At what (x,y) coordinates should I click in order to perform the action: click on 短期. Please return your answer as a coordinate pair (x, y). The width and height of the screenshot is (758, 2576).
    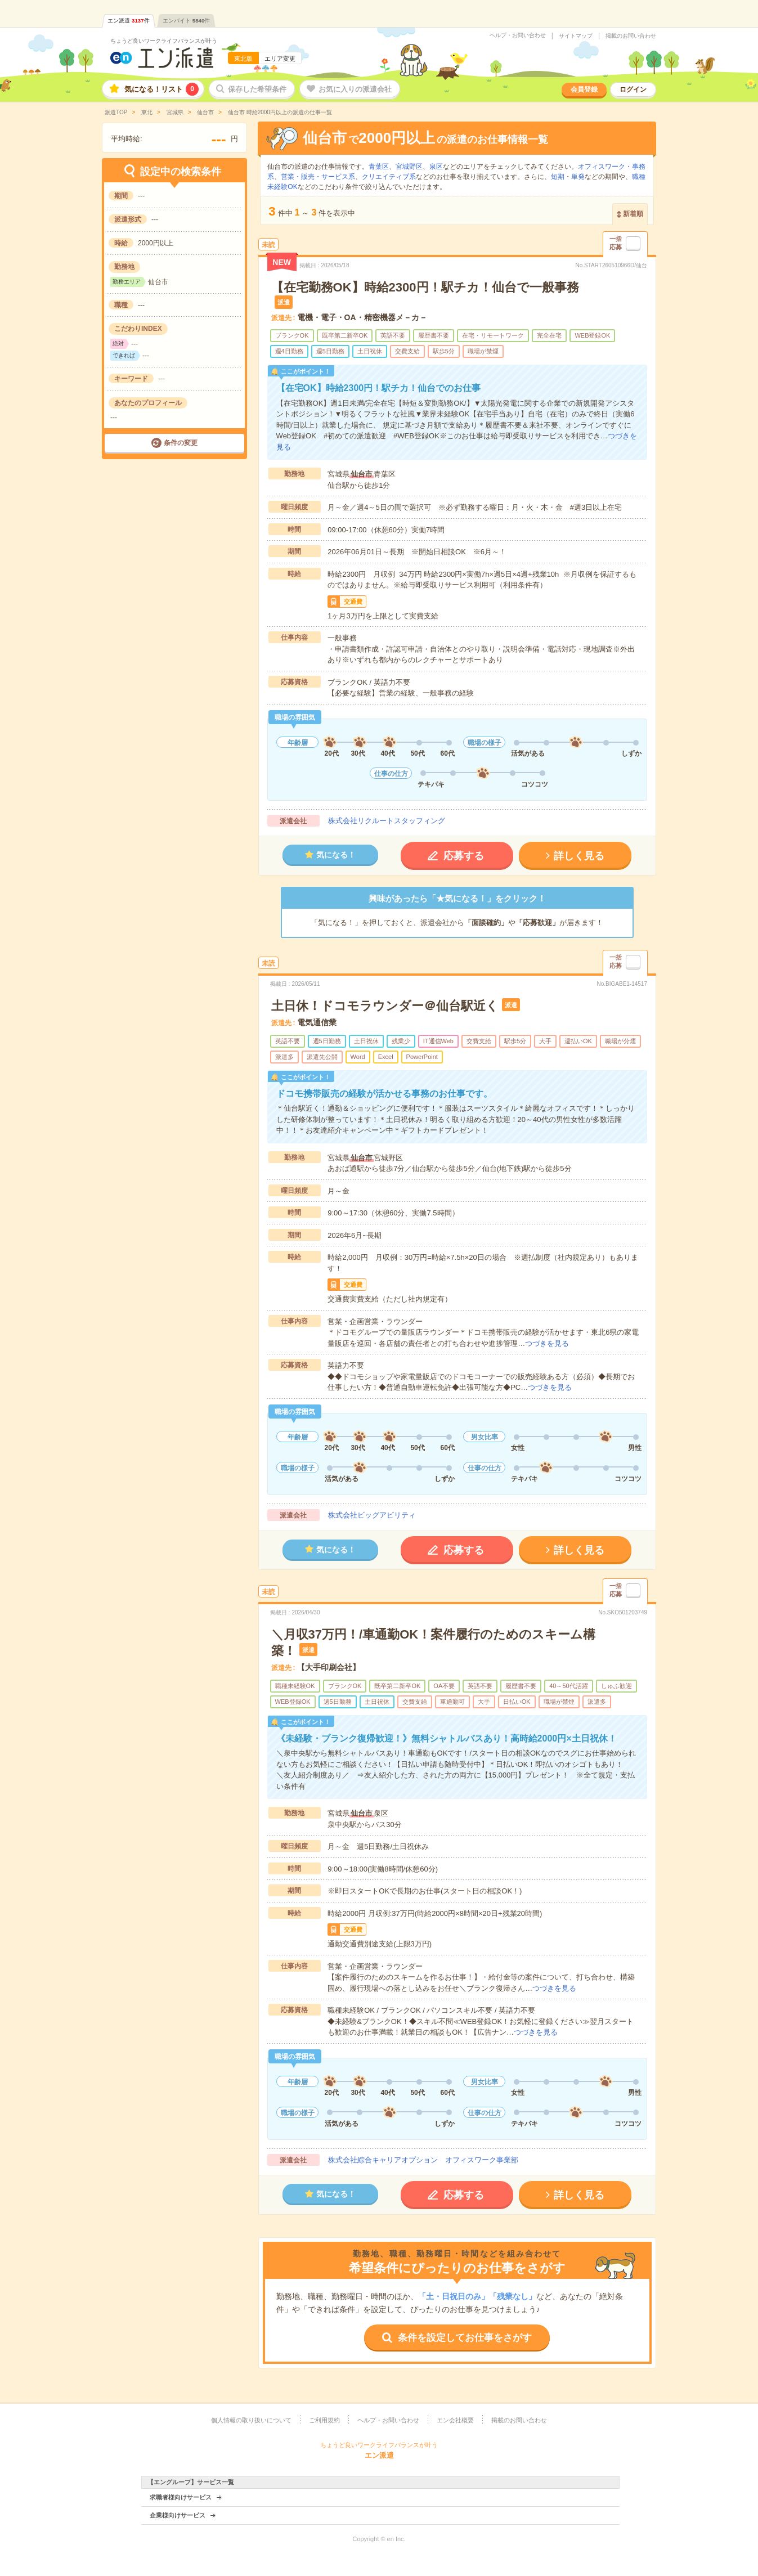
    Looking at the image, I should click on (557, 177).